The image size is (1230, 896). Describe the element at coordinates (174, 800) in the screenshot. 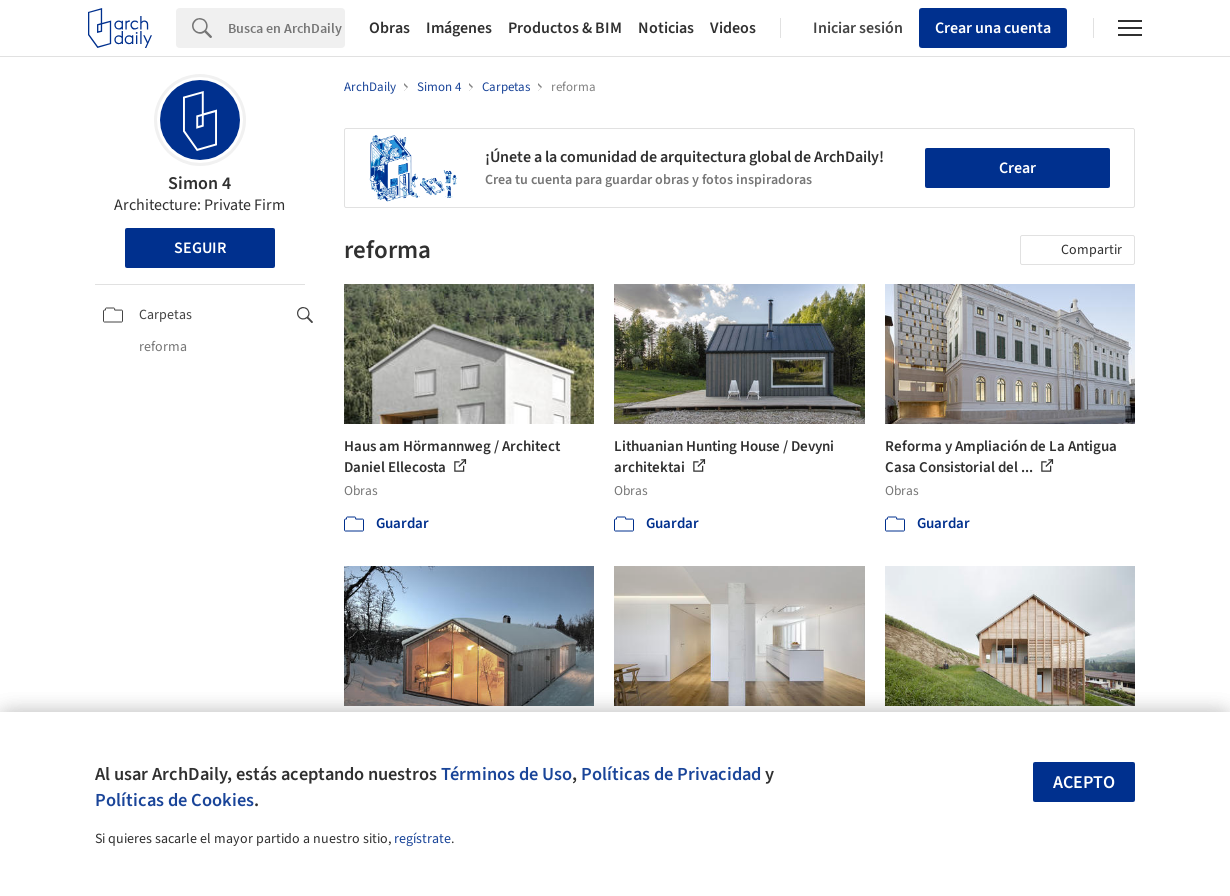

I see `Políticas de Cookies` at that location.